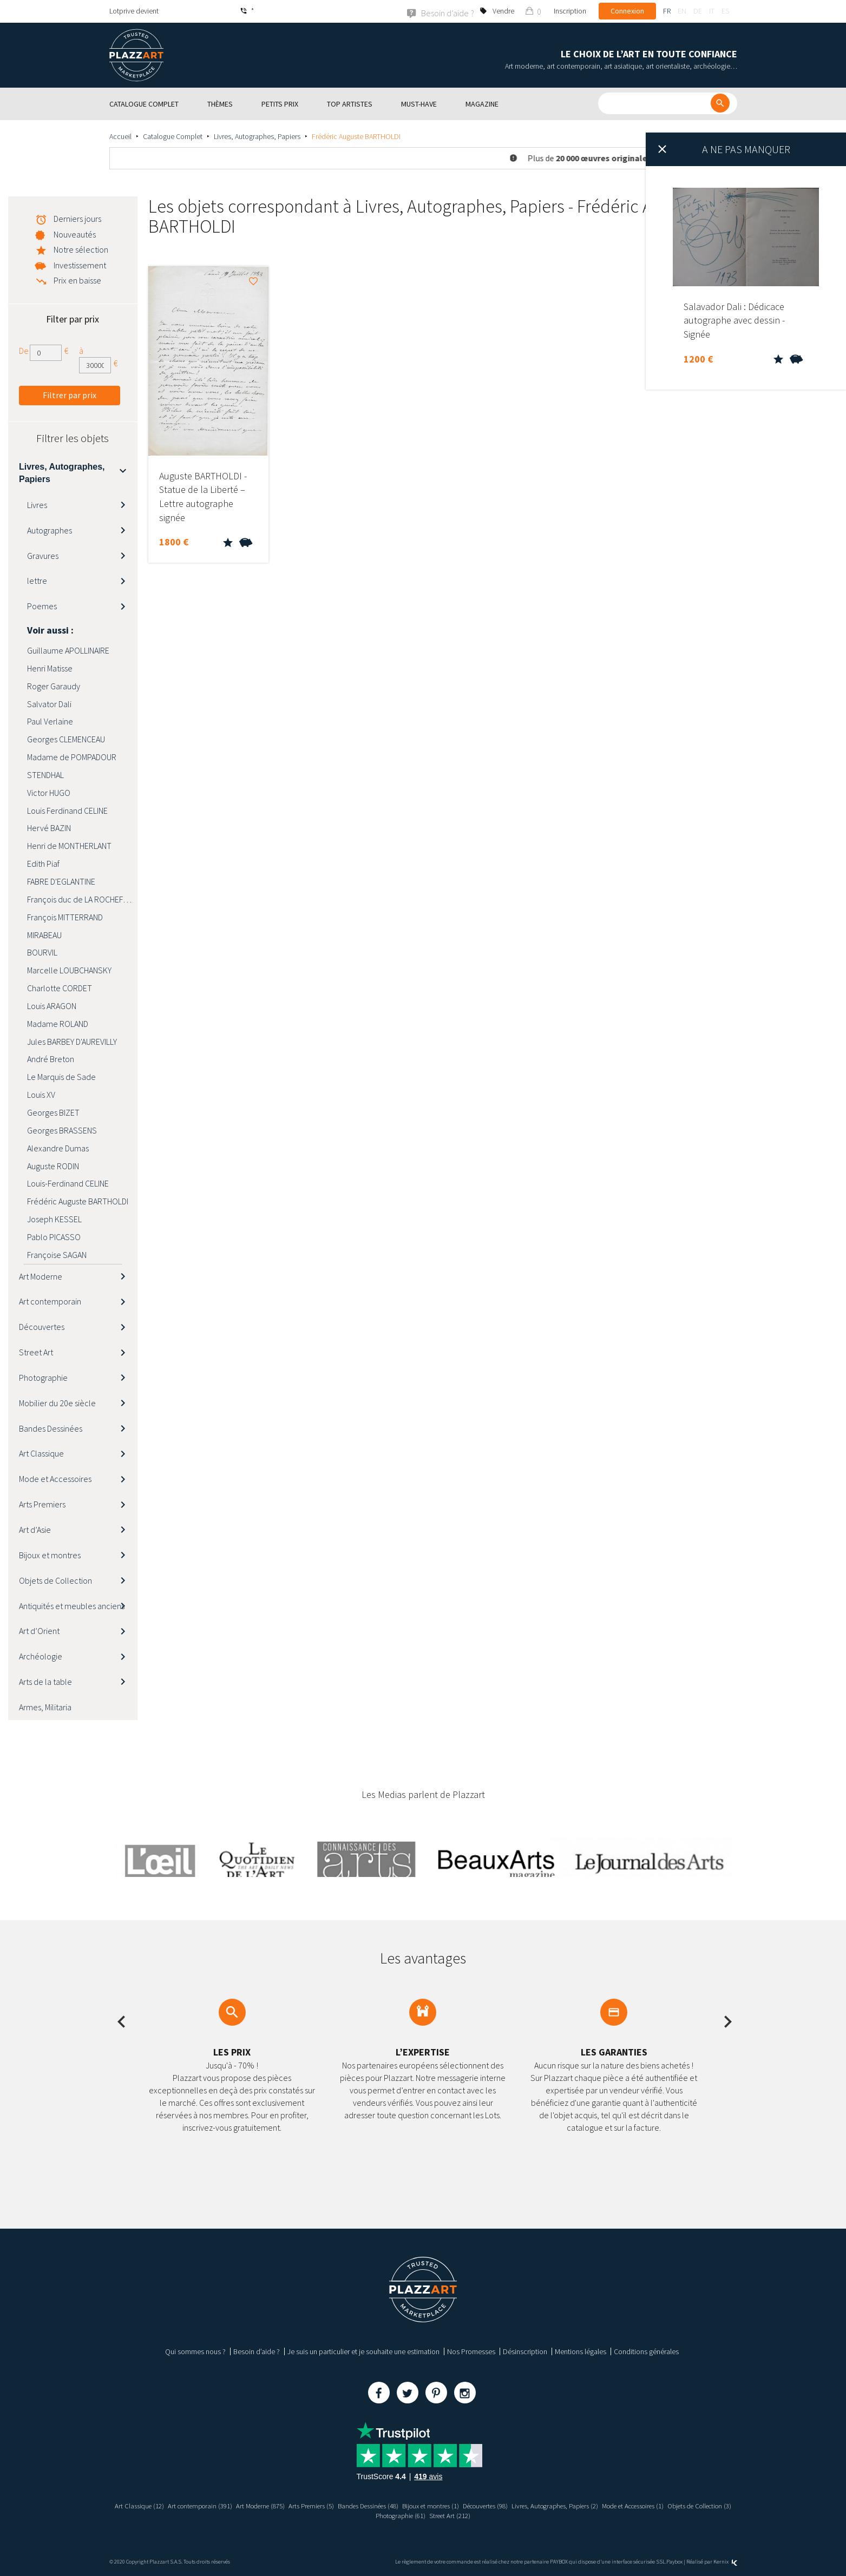 The width and height of the screenshot is (846, 2576). What do you see at coordinates (697, 11) in the screenshot?
I see `de` at bounding box center [697, 11].